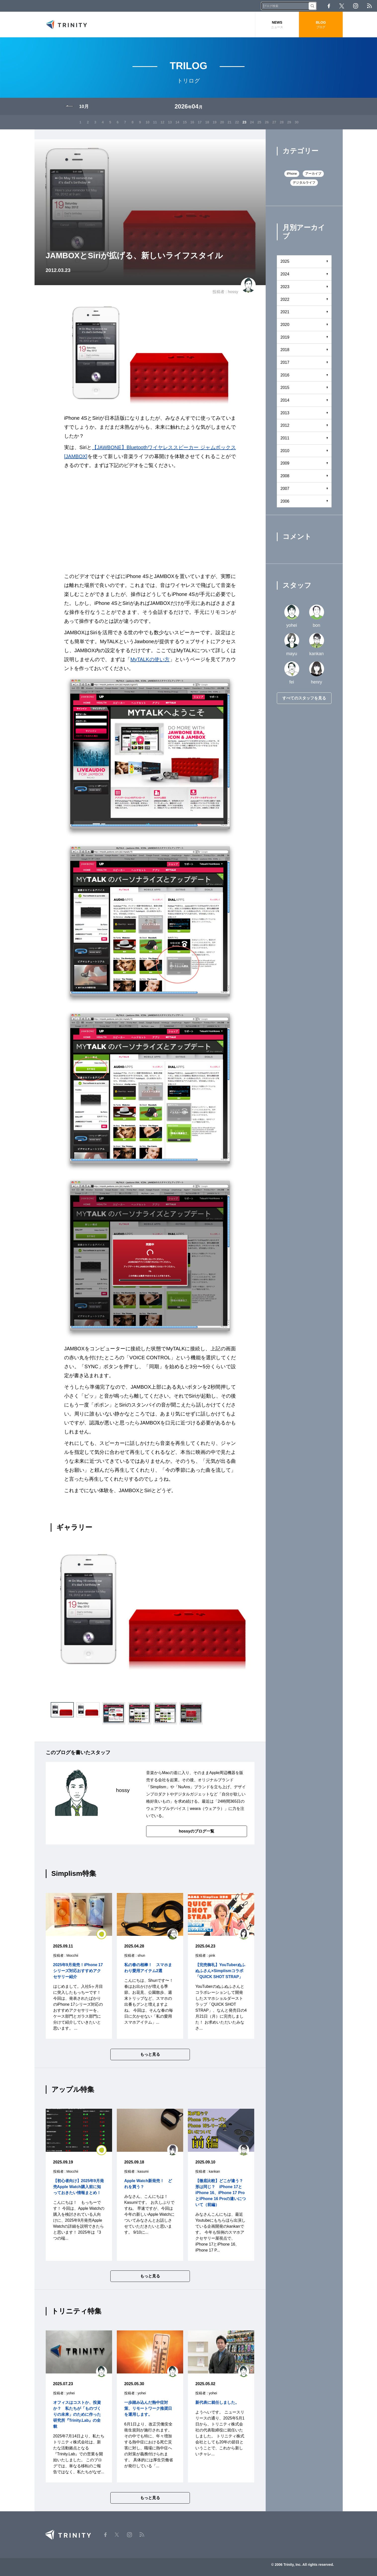 Image resolution: width=377 pixels, height=2576 pixels. I want to click on MyTALKの使い方, so click(150, 659).